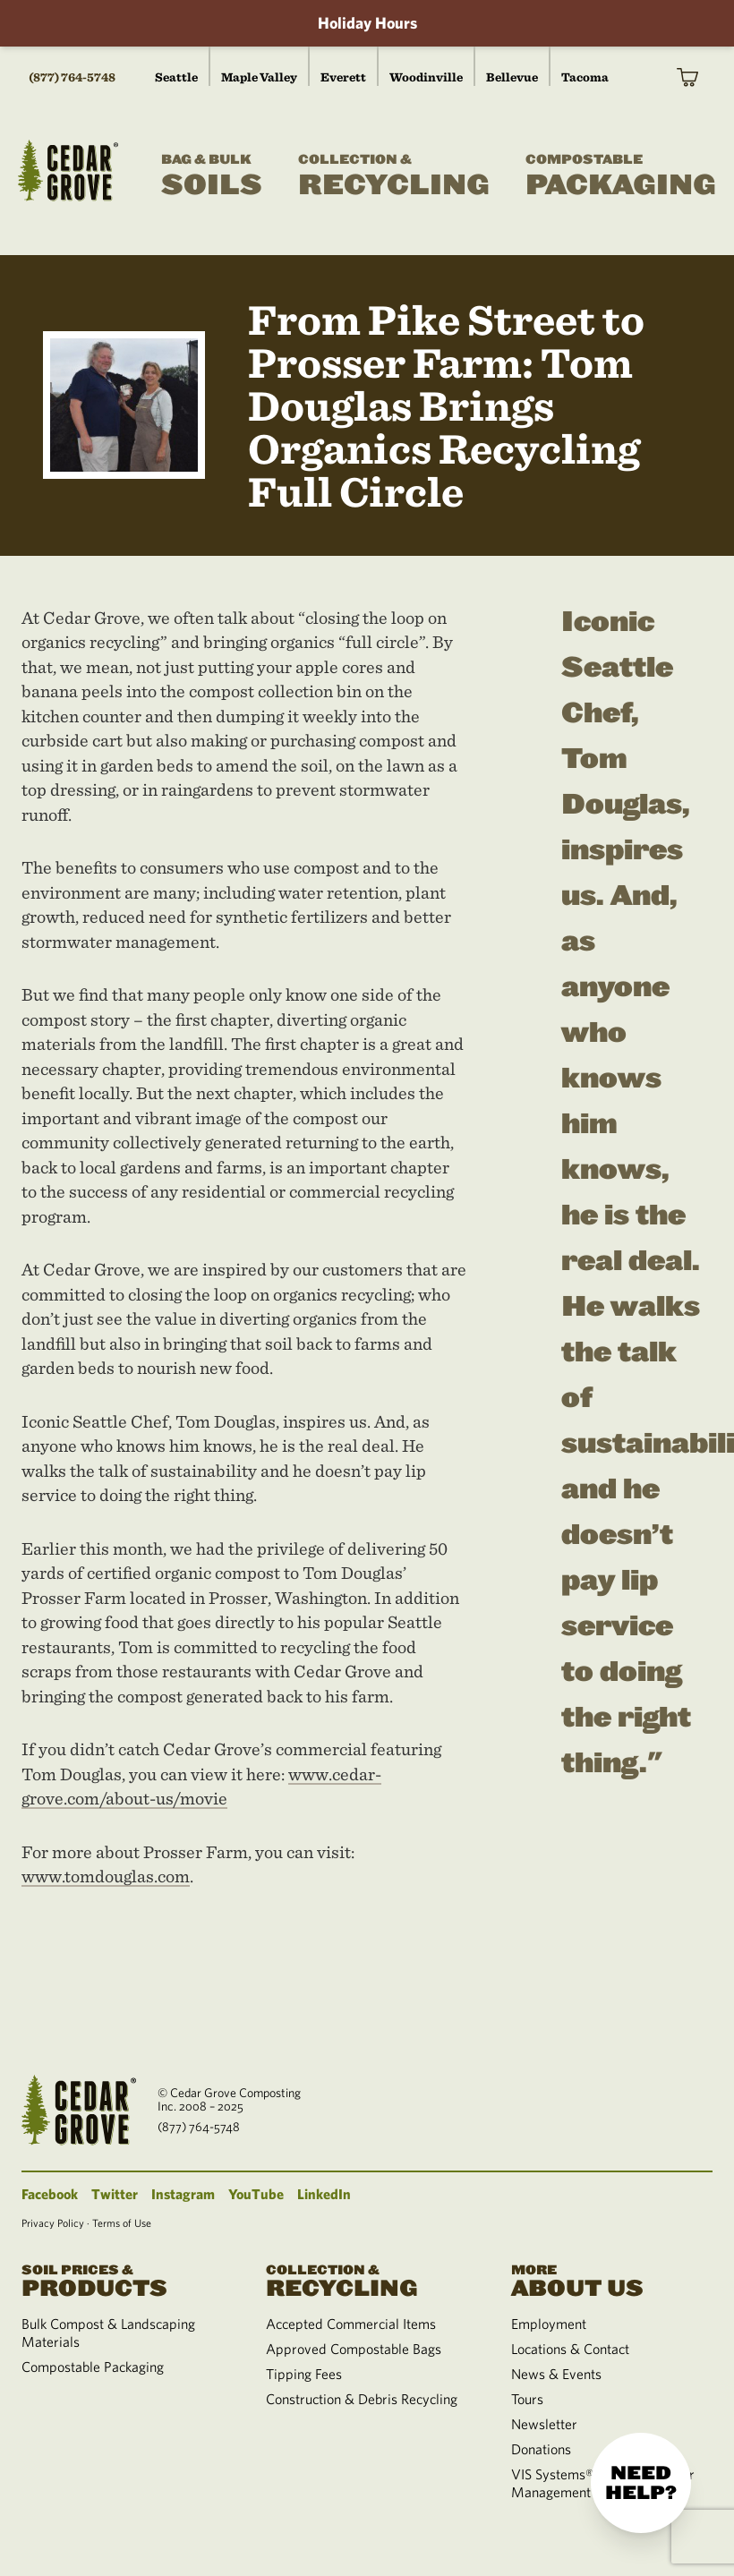 Image resolution: width=734 pixels, height=2576 pixels. What do you see at coordinates (556, 2374) in the screenshot?
I see `News & Events` at bounding box center [556, 2374].